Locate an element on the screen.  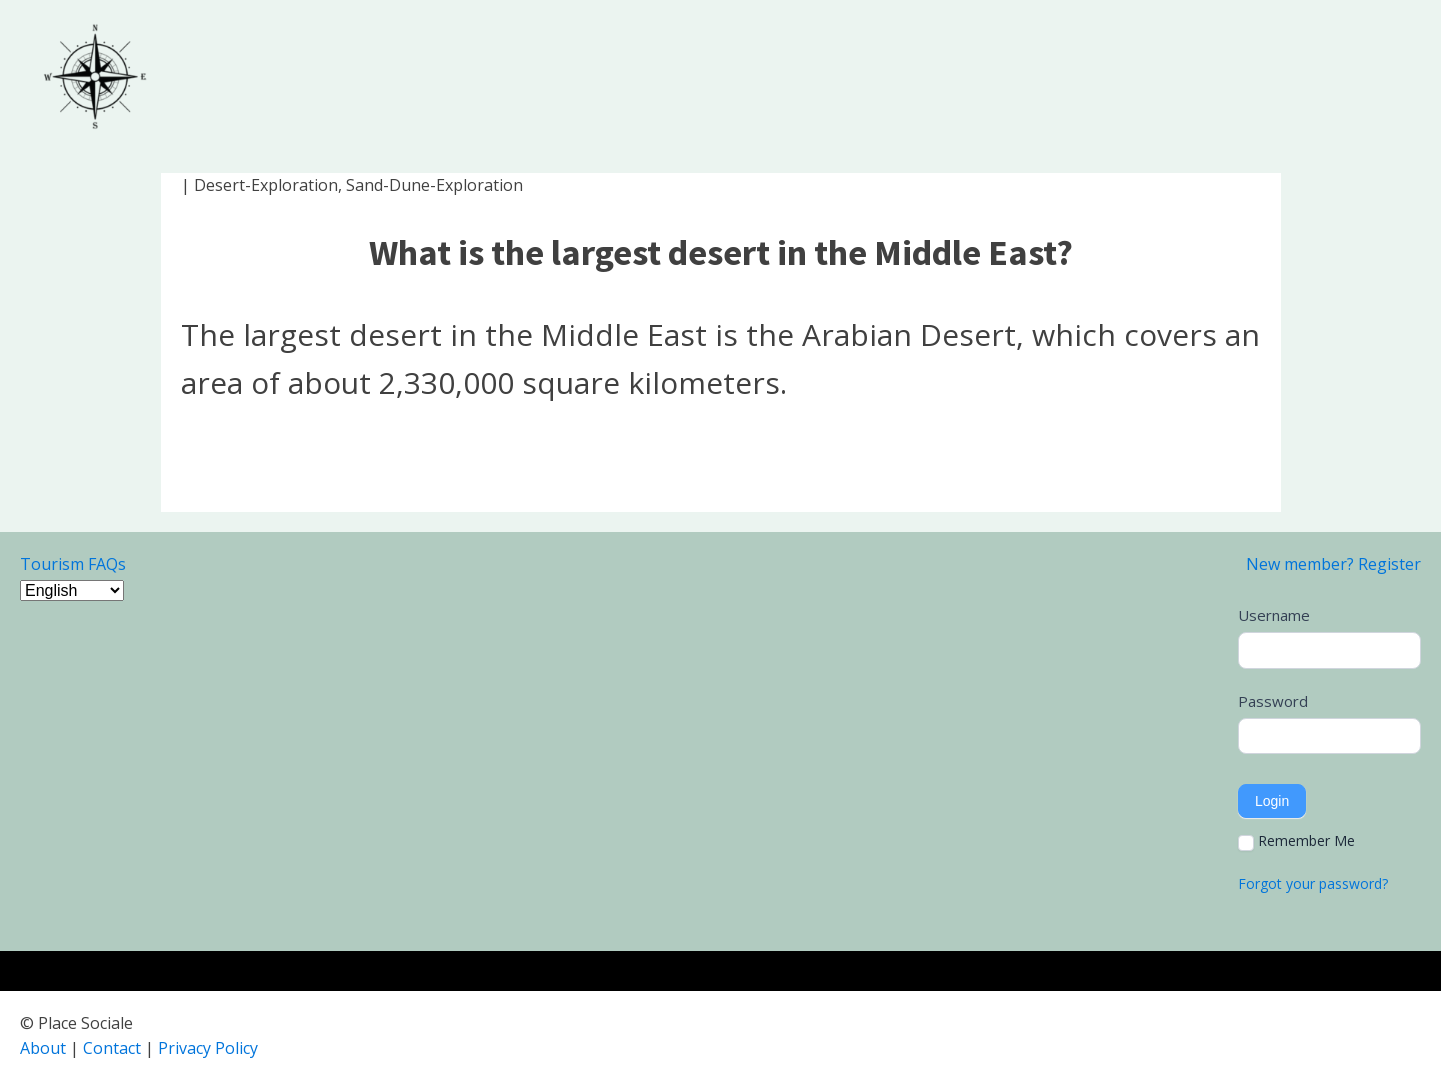
Tourism FAQs is located at coordinates (73, 564).